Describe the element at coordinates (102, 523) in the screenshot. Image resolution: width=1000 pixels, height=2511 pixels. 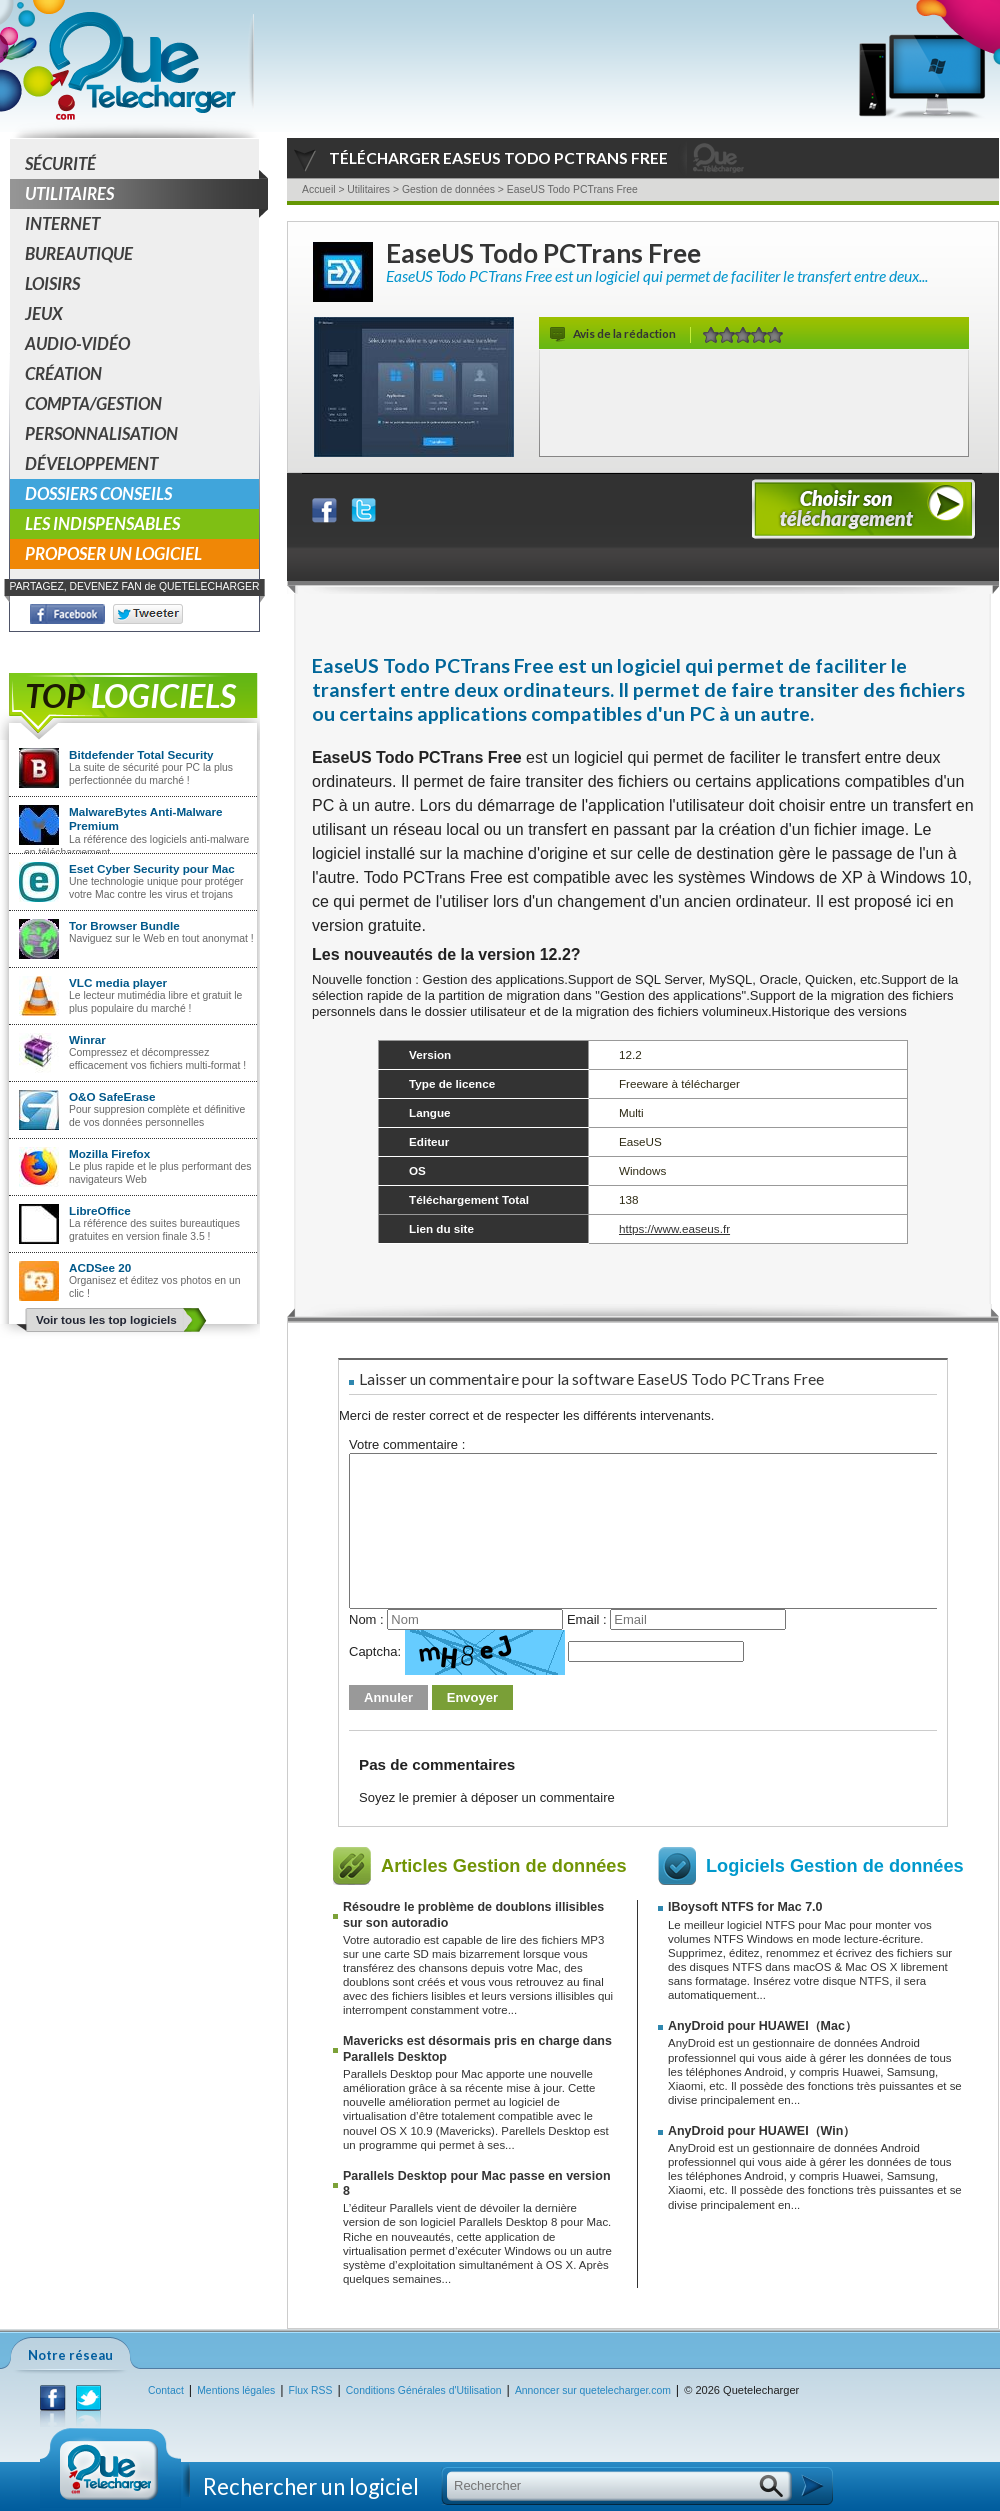
I see `Les indispensables` at that location.